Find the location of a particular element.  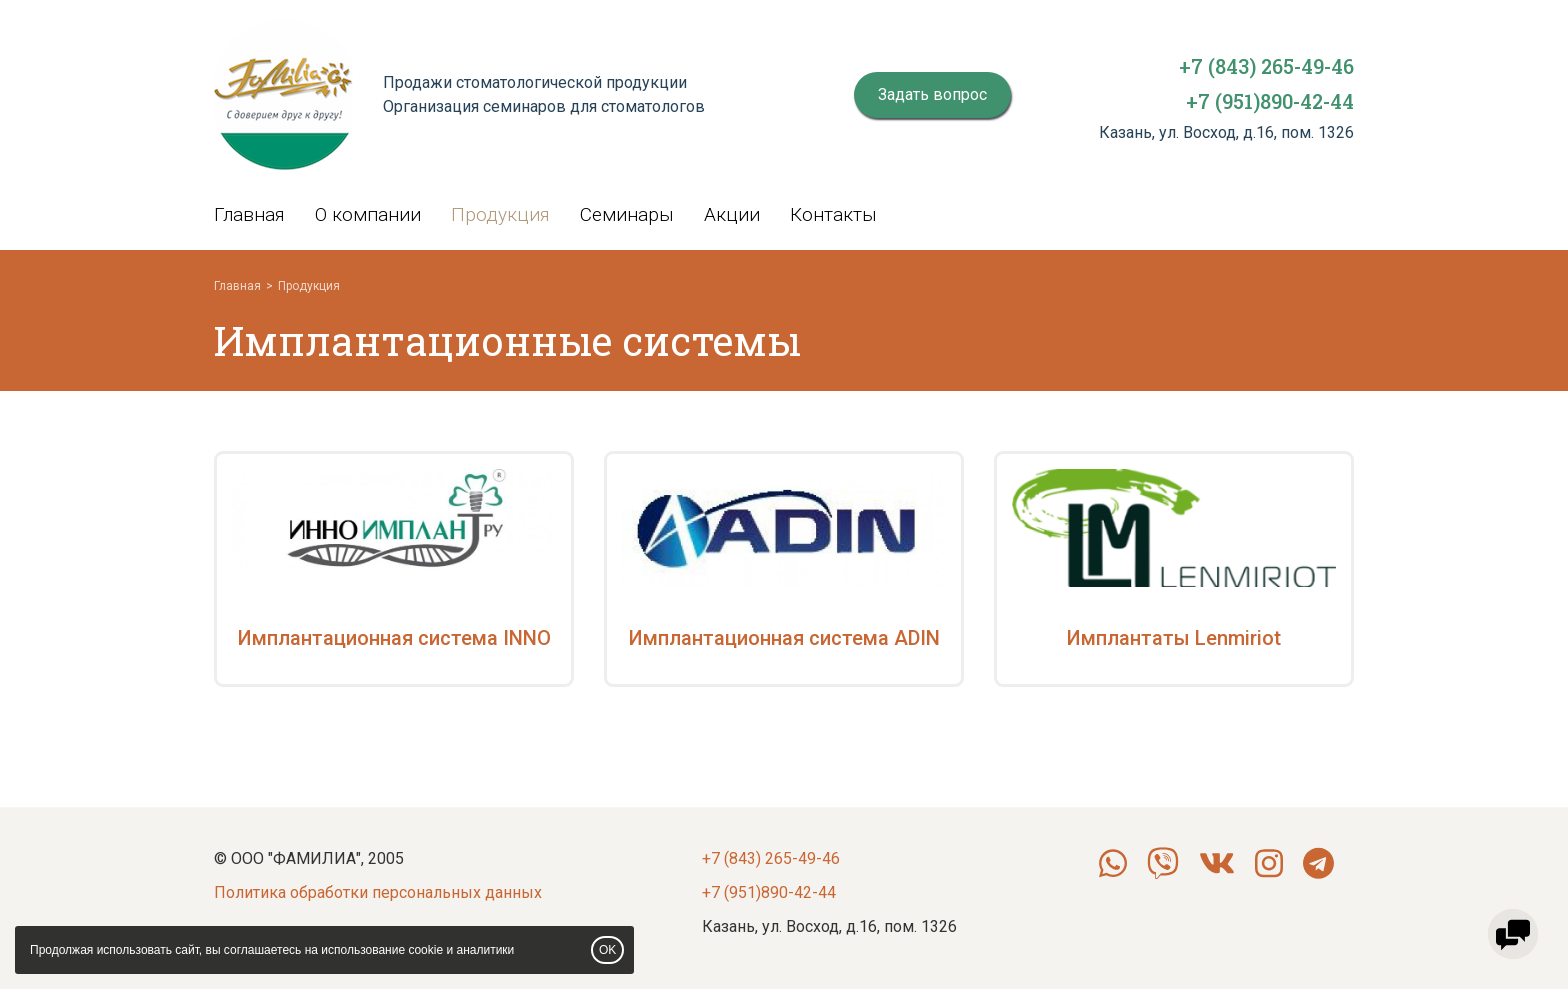

+7 (843) 265-49-46 is located at coordinates (1266, 66).